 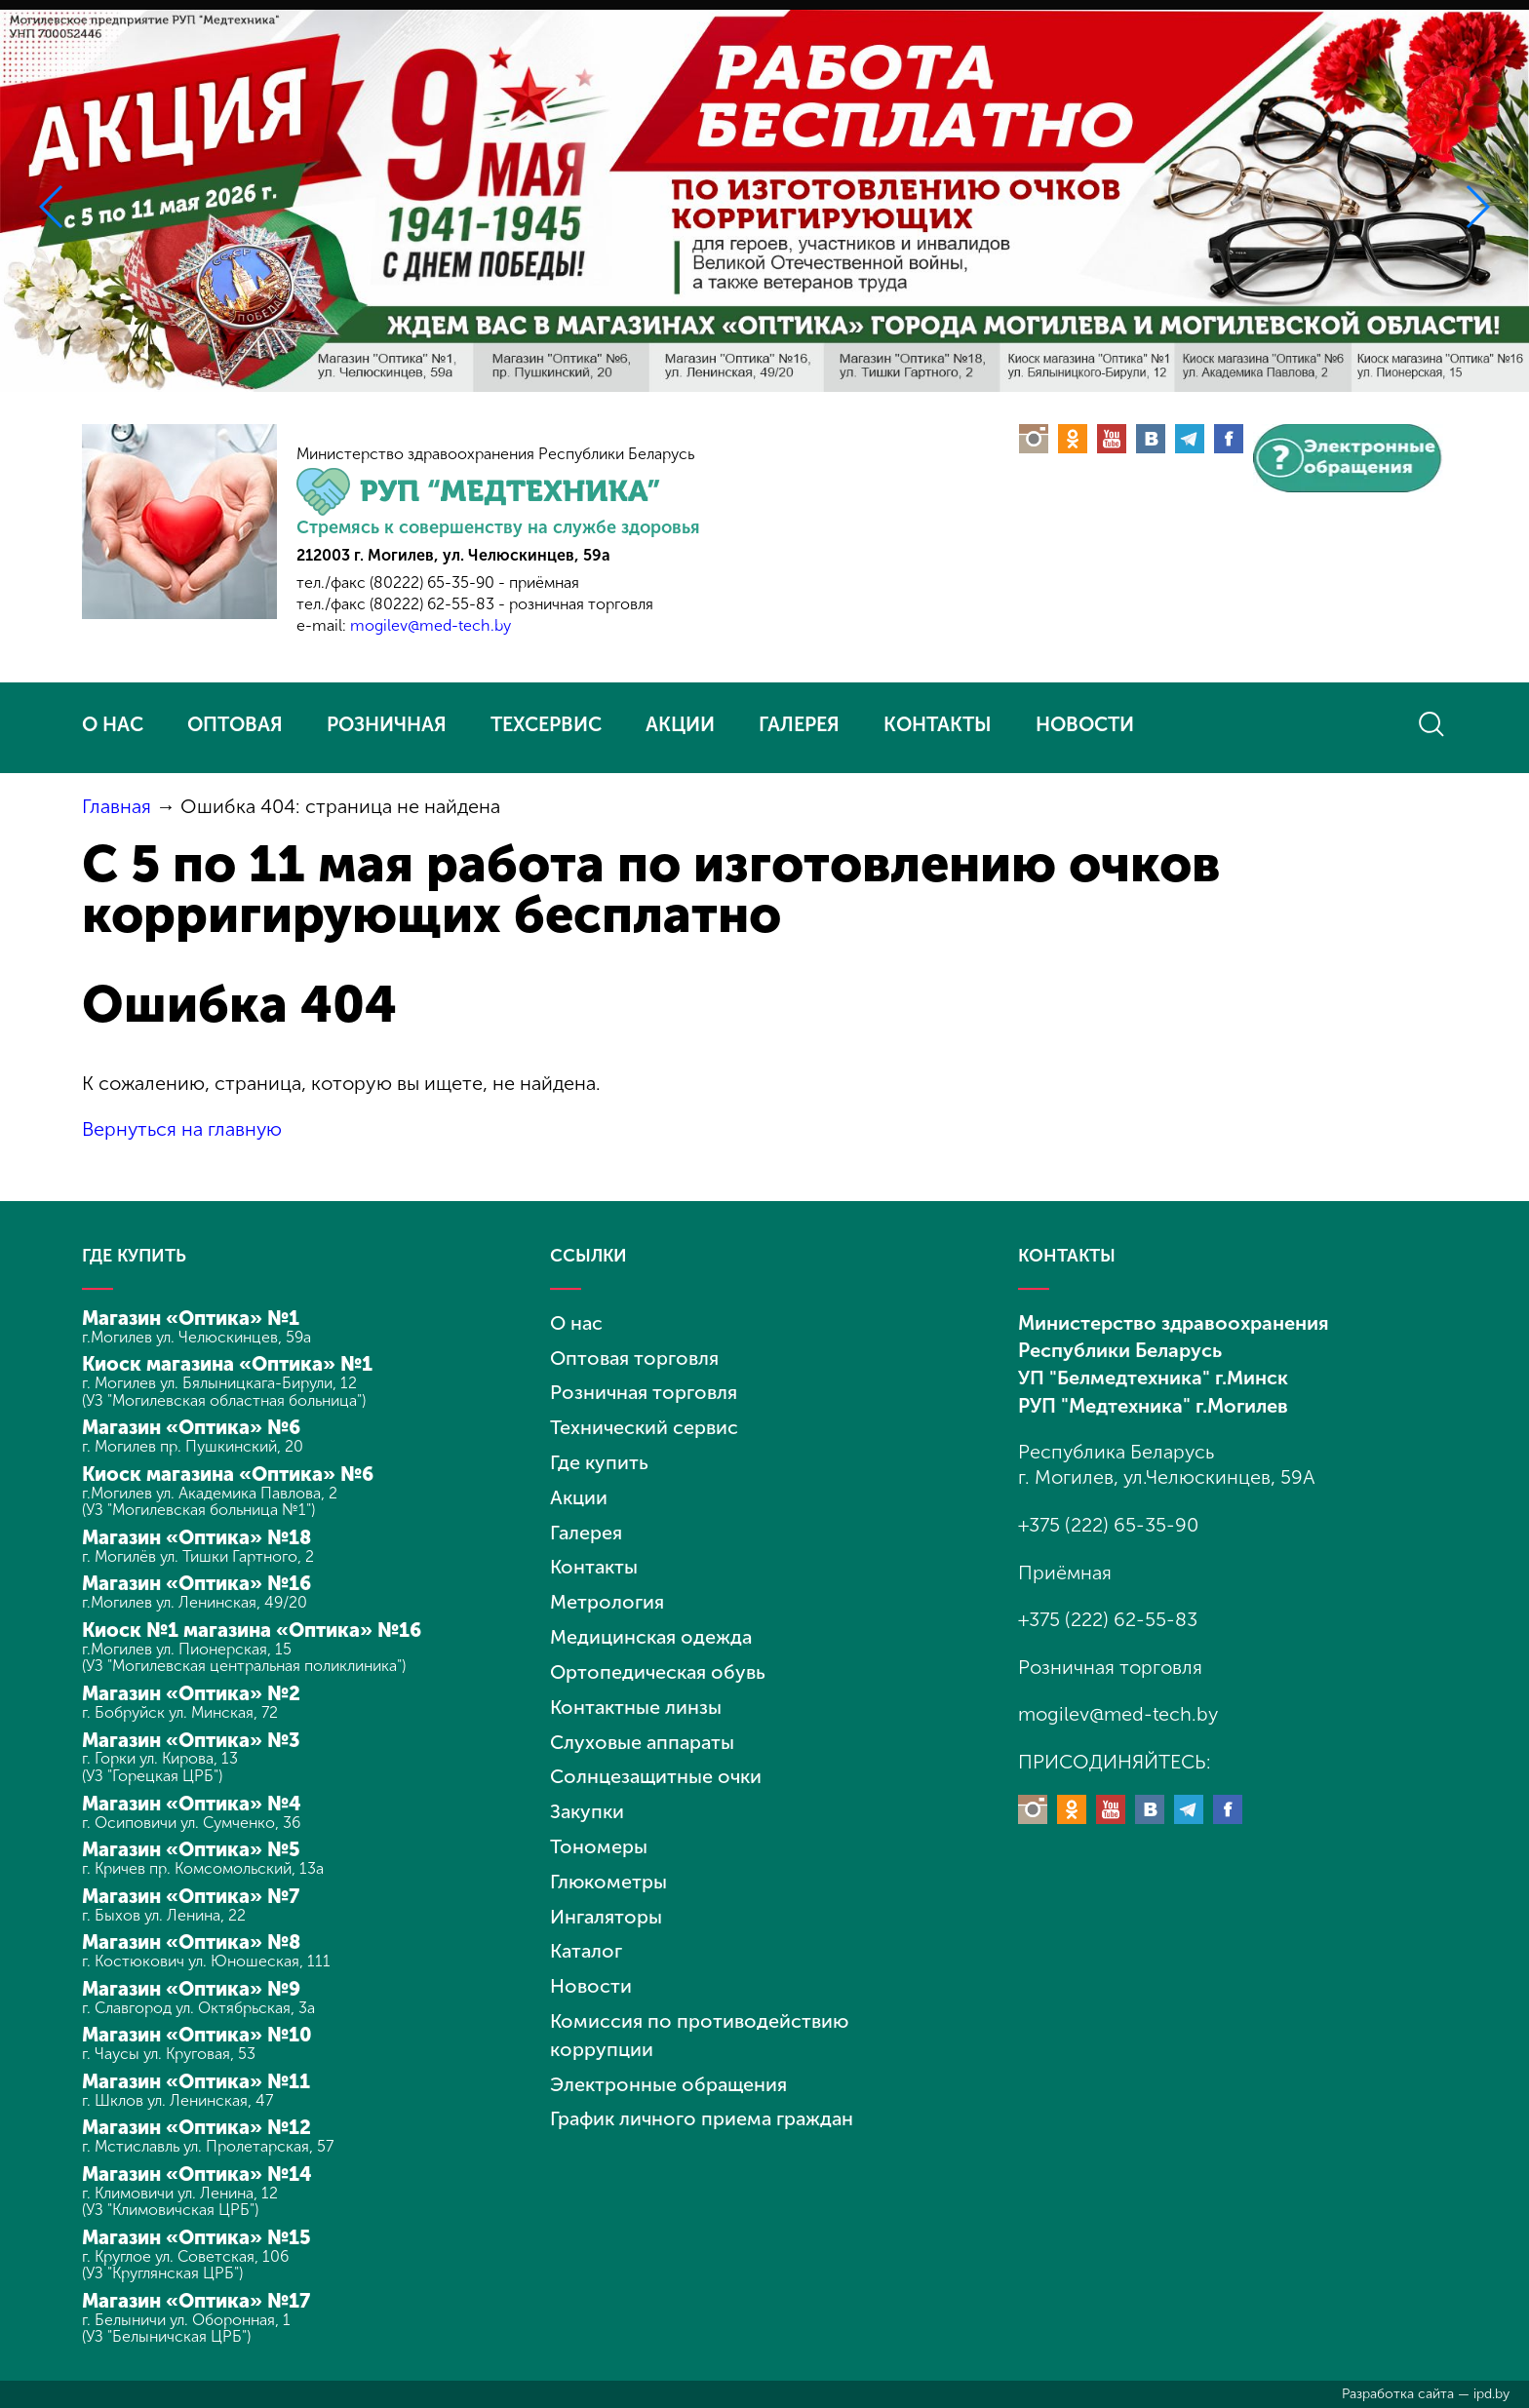 What do you see at coordinates (607, 1594) in the screenshot?
I see `Метрология` at bounding box center [607, 1594].